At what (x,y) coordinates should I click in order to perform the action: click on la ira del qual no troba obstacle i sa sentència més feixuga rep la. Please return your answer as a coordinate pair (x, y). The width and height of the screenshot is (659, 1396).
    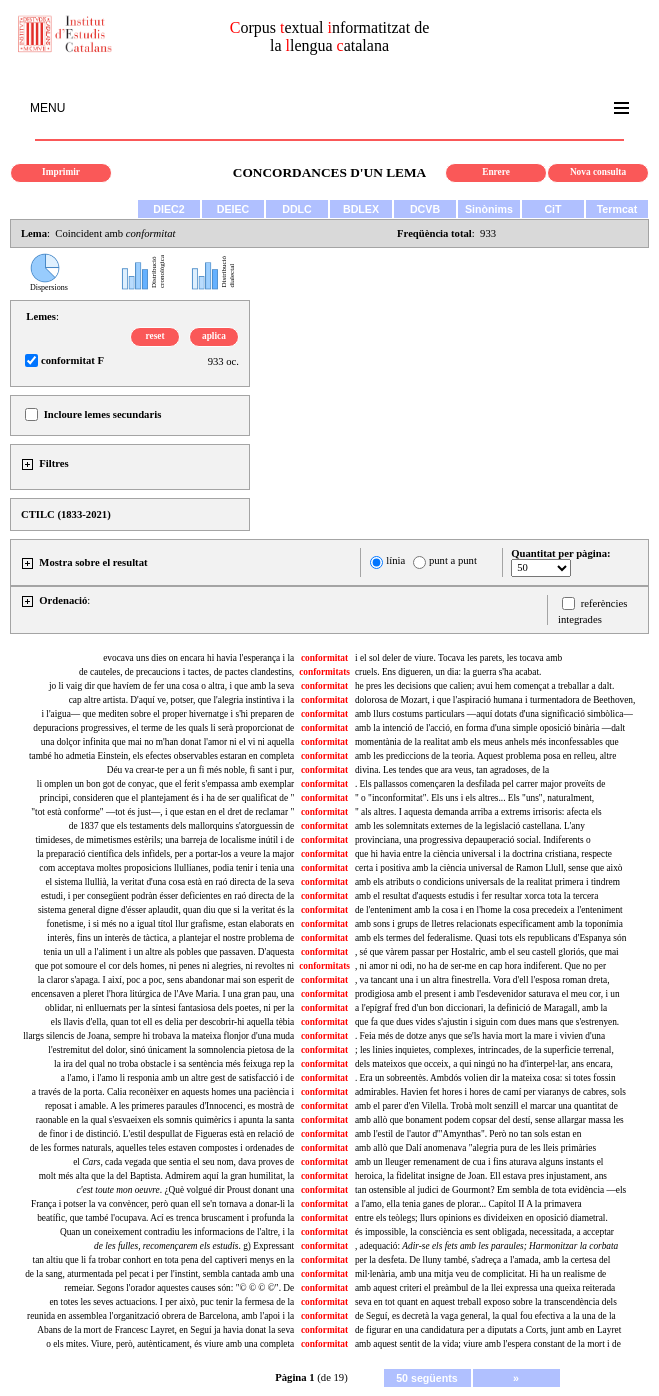
    Looking at the image, I should click on (174, 1064).